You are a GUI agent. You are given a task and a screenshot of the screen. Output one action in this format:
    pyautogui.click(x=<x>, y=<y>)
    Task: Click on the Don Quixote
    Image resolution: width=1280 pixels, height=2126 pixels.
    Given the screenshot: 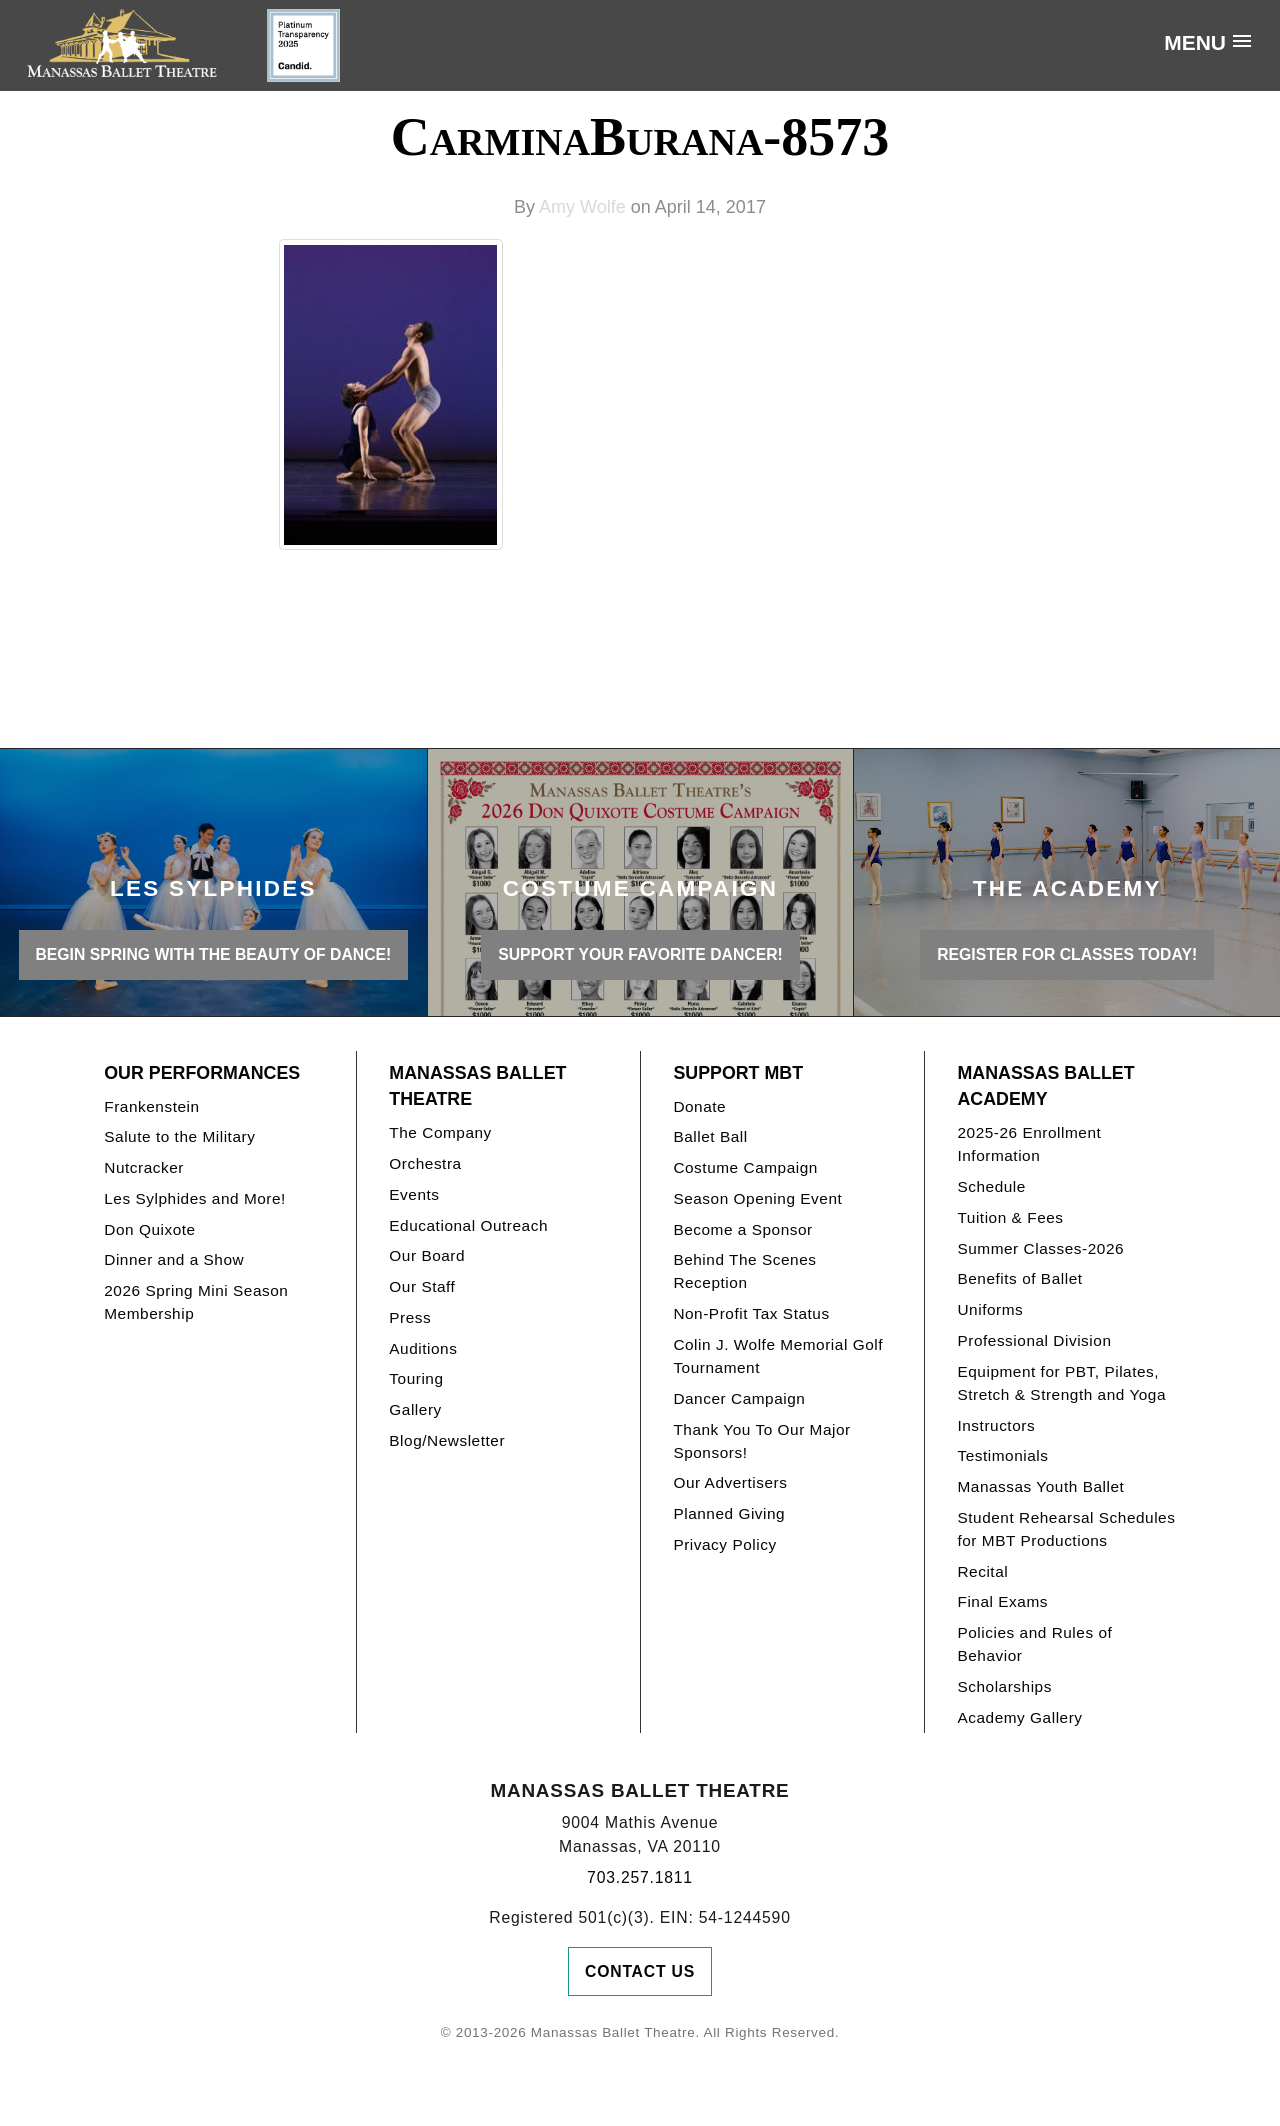 What is the action you would take?
    pyautogui.click(x=149, y=1229)
    